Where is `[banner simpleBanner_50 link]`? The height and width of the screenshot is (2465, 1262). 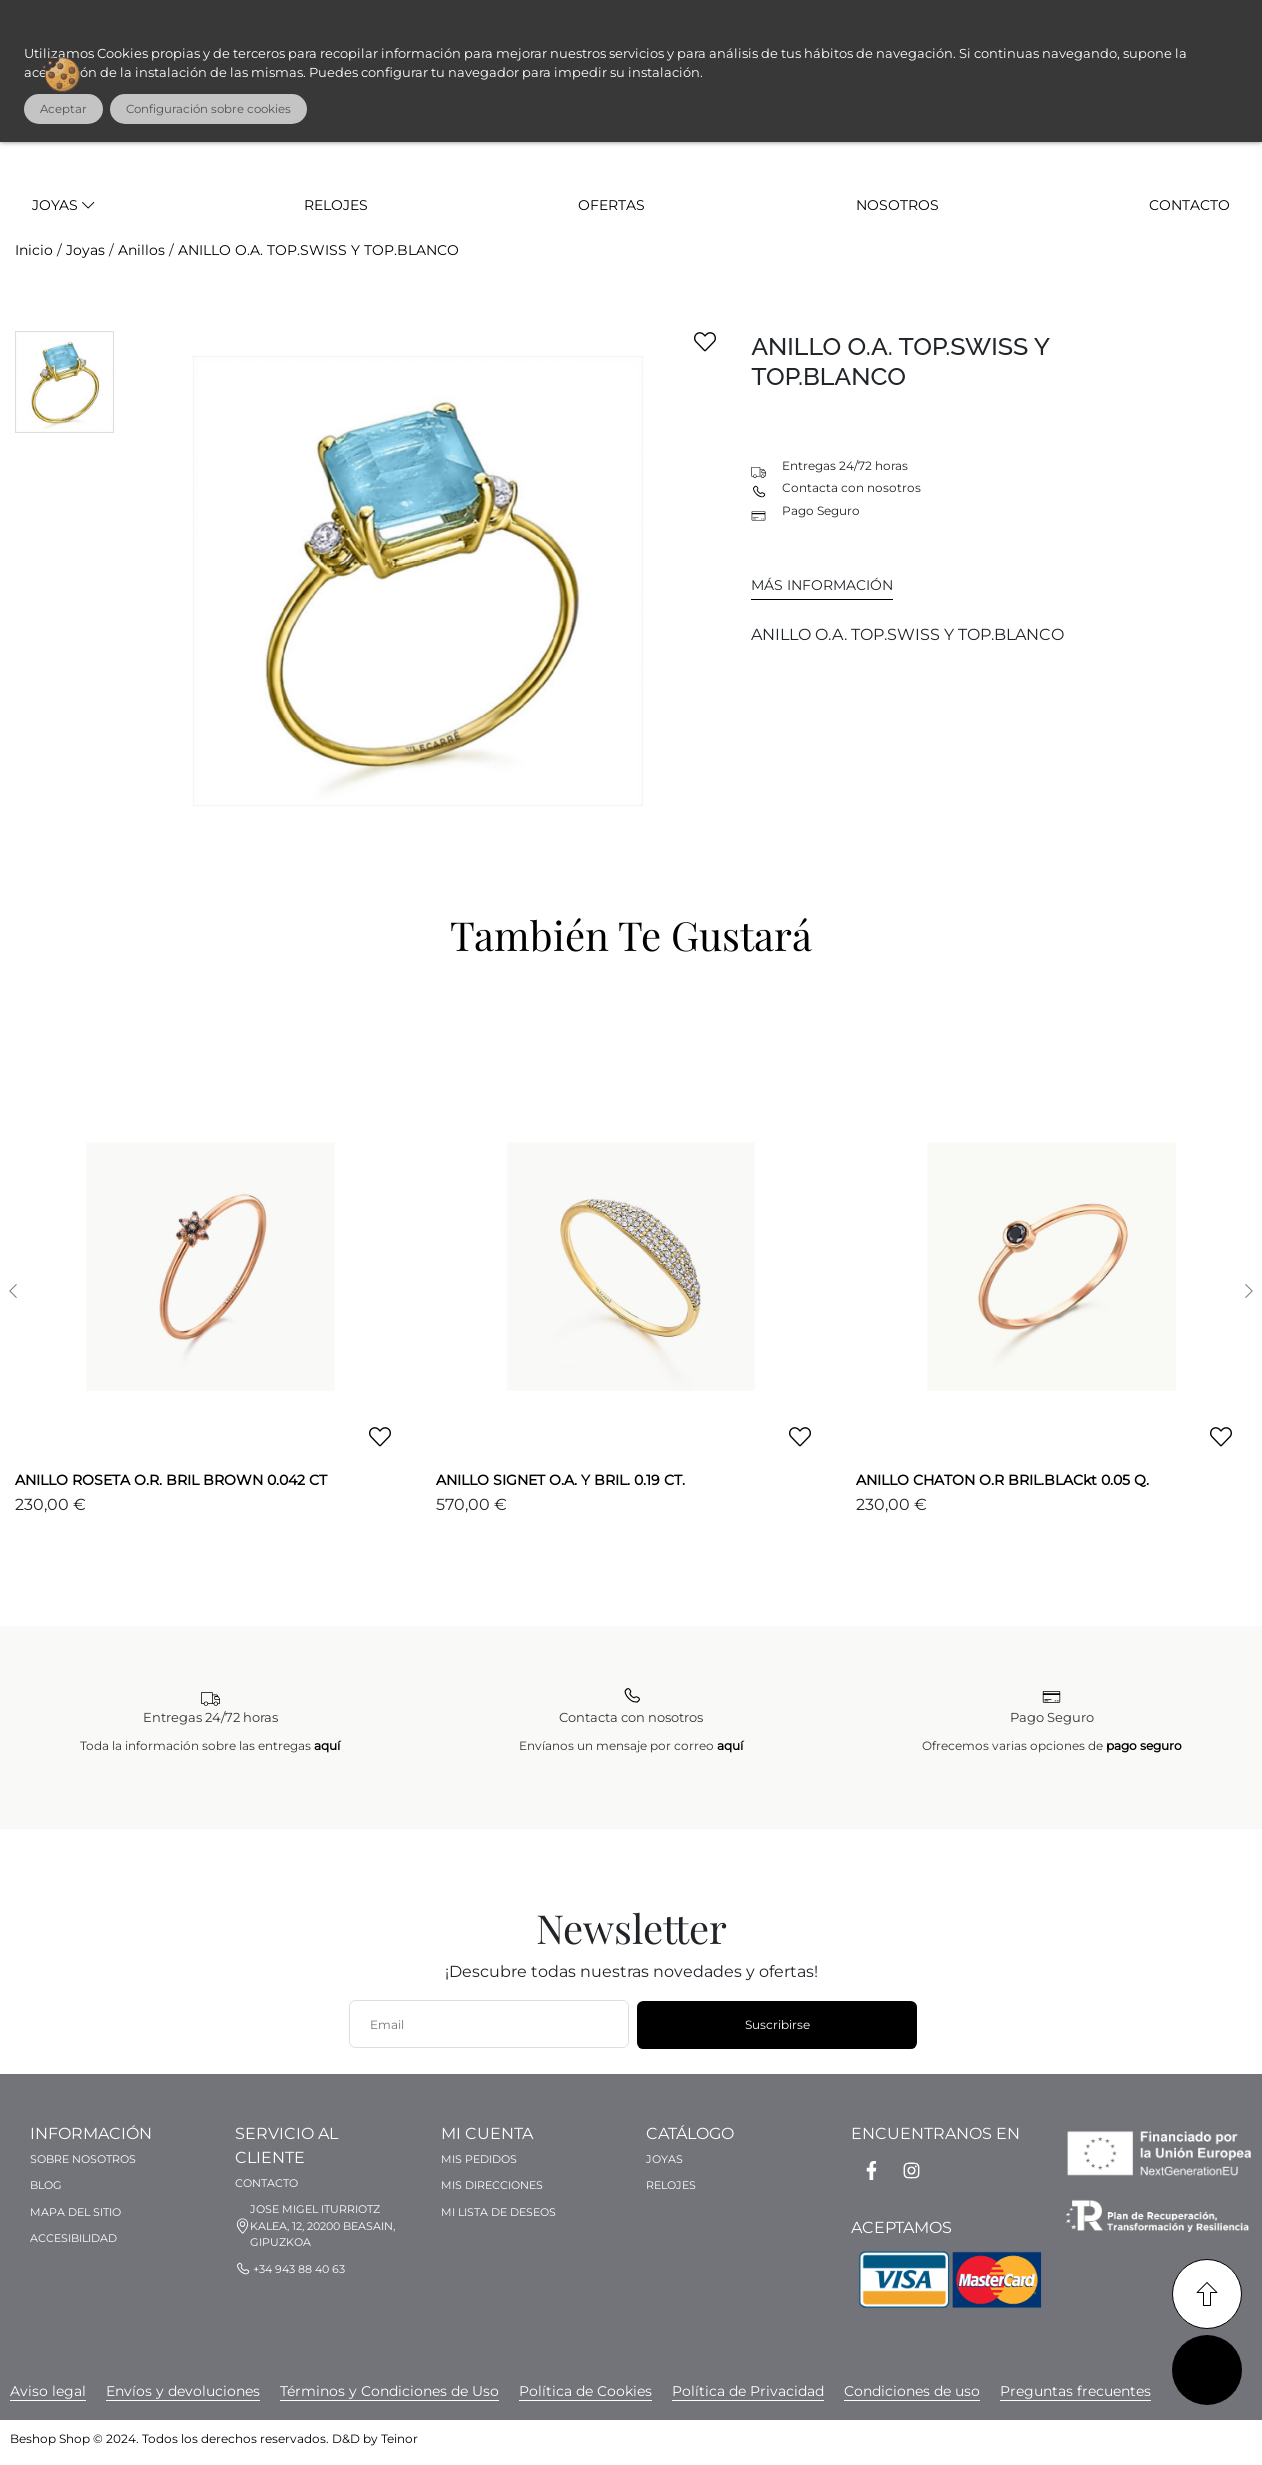 [banner simpleBanner_50 link] is located at coordinates (183, 2391).